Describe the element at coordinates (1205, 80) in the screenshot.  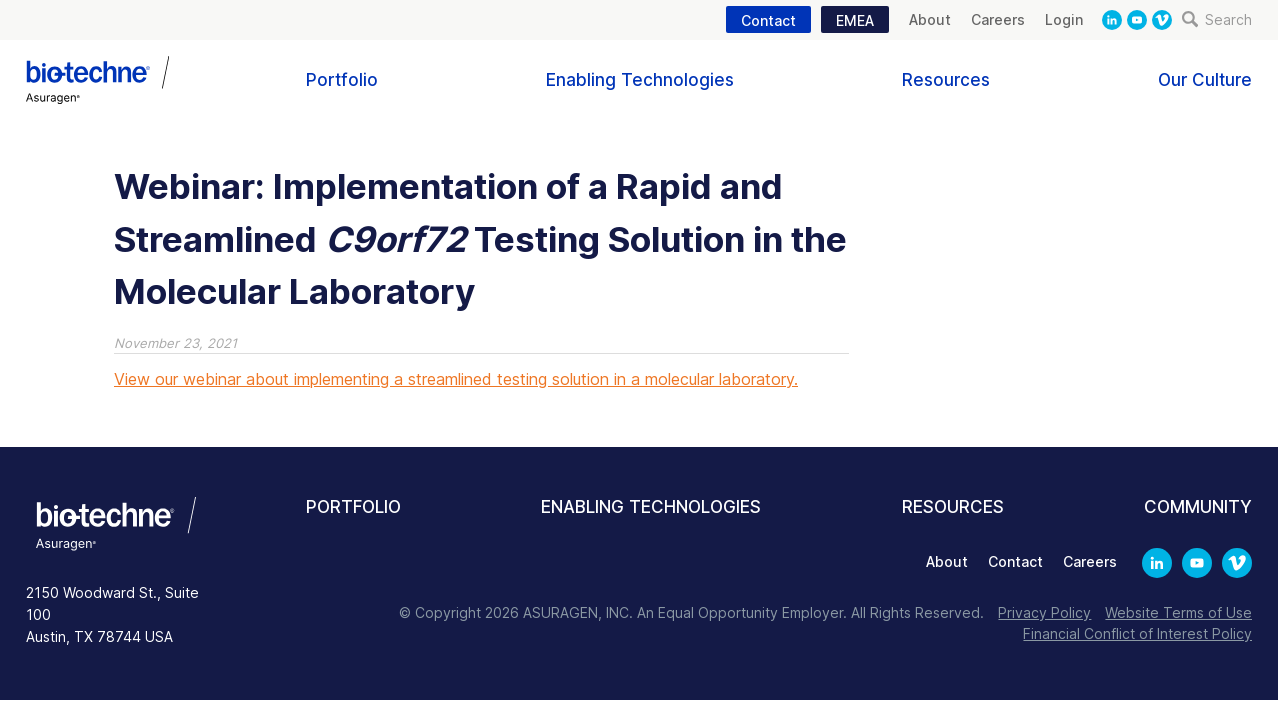
I see `Our Culture` at that location.